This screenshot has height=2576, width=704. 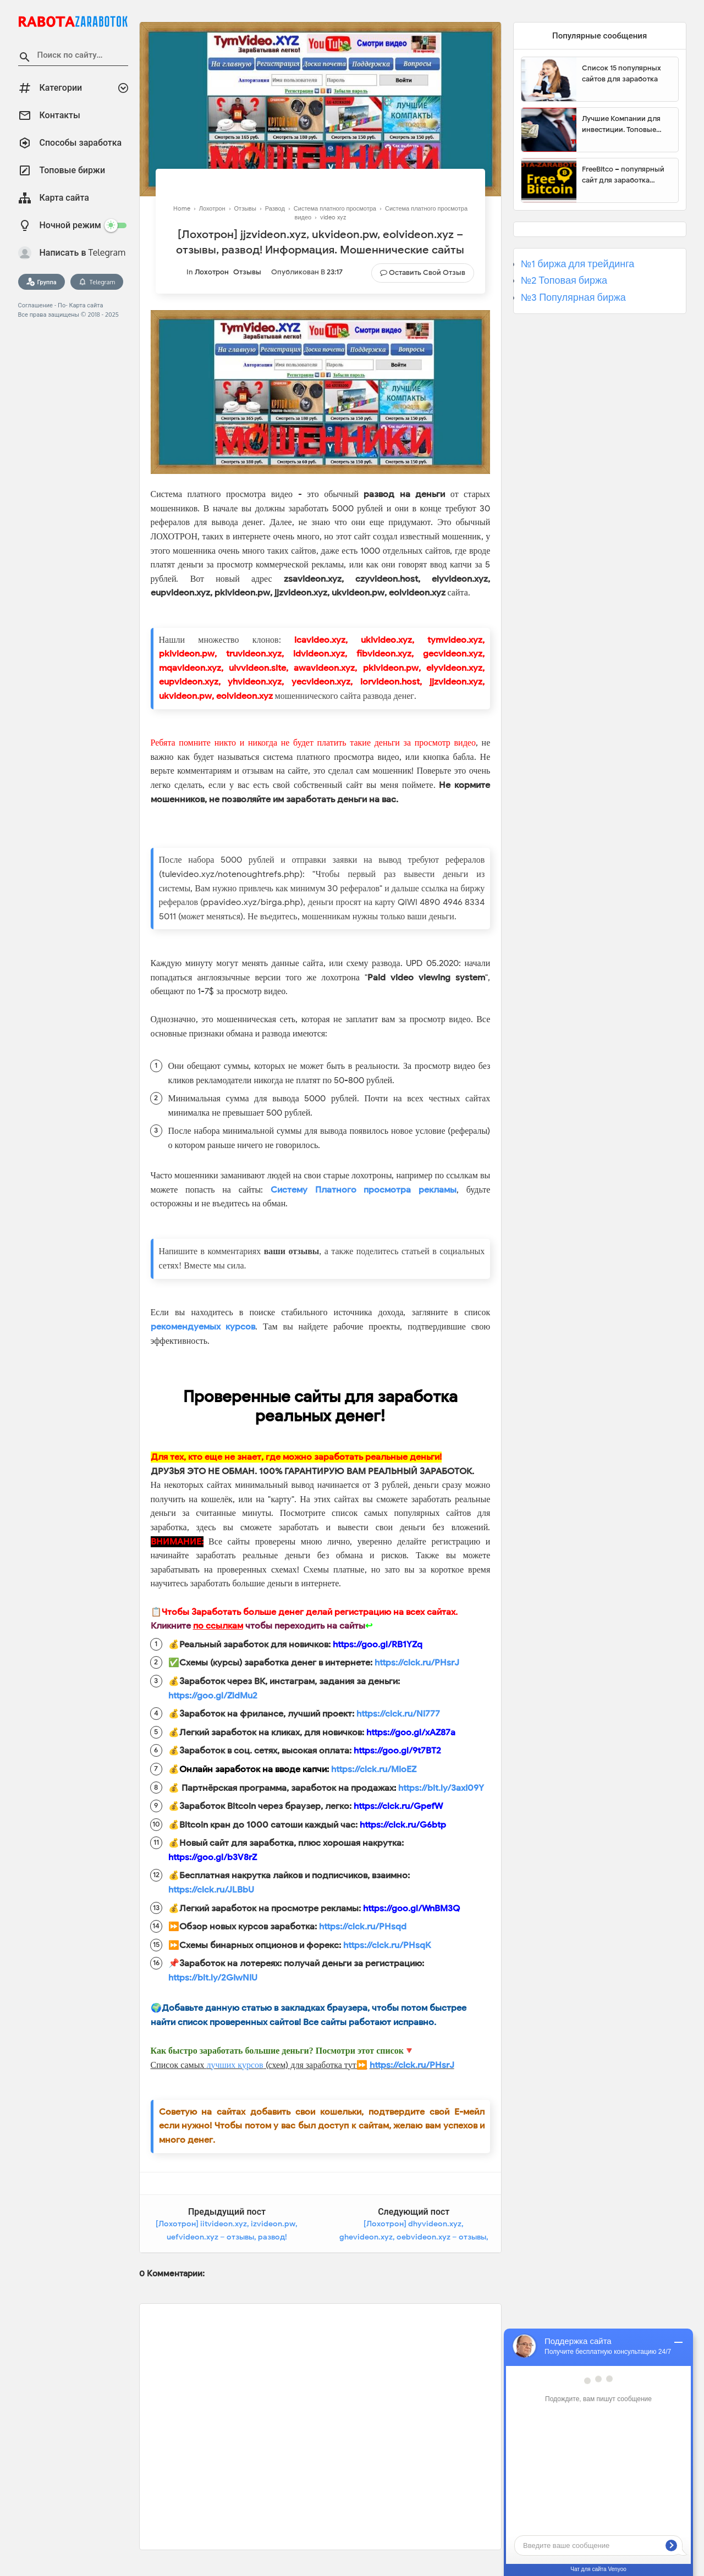 What do you see at coordinates (212, 1695) in the screenshot?
I see `https://goo.gl/ZldMu2` at bounding box center [212, 1695].